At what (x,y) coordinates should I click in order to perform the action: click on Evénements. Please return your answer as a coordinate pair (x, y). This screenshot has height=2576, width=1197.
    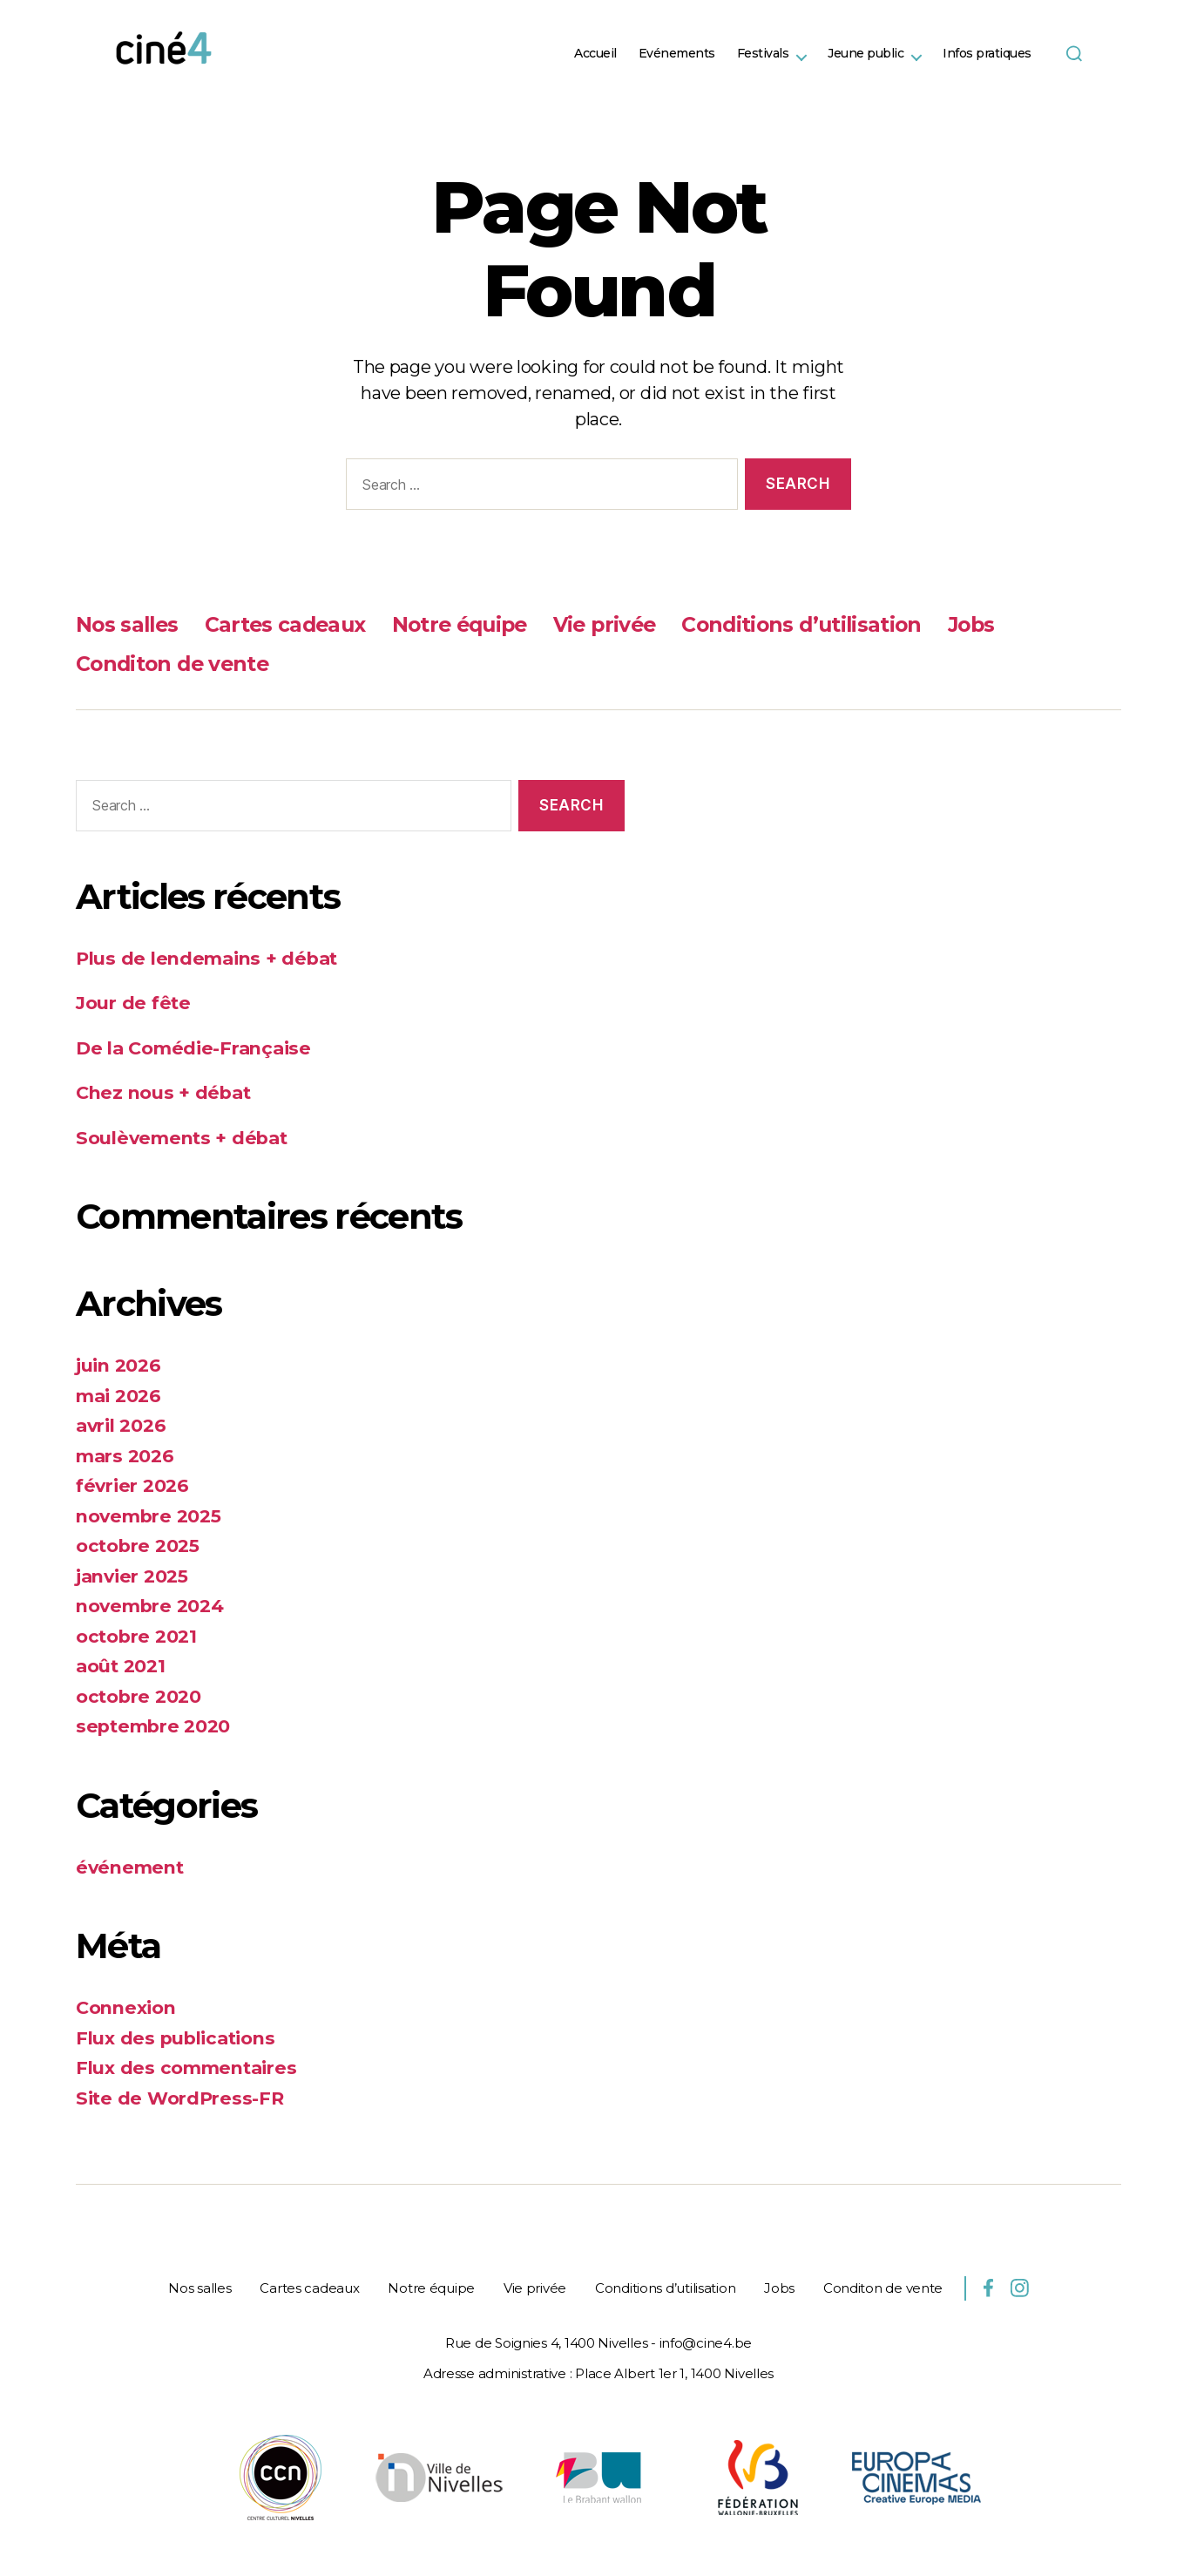
    Looking at the image, I should click on (677, 53).